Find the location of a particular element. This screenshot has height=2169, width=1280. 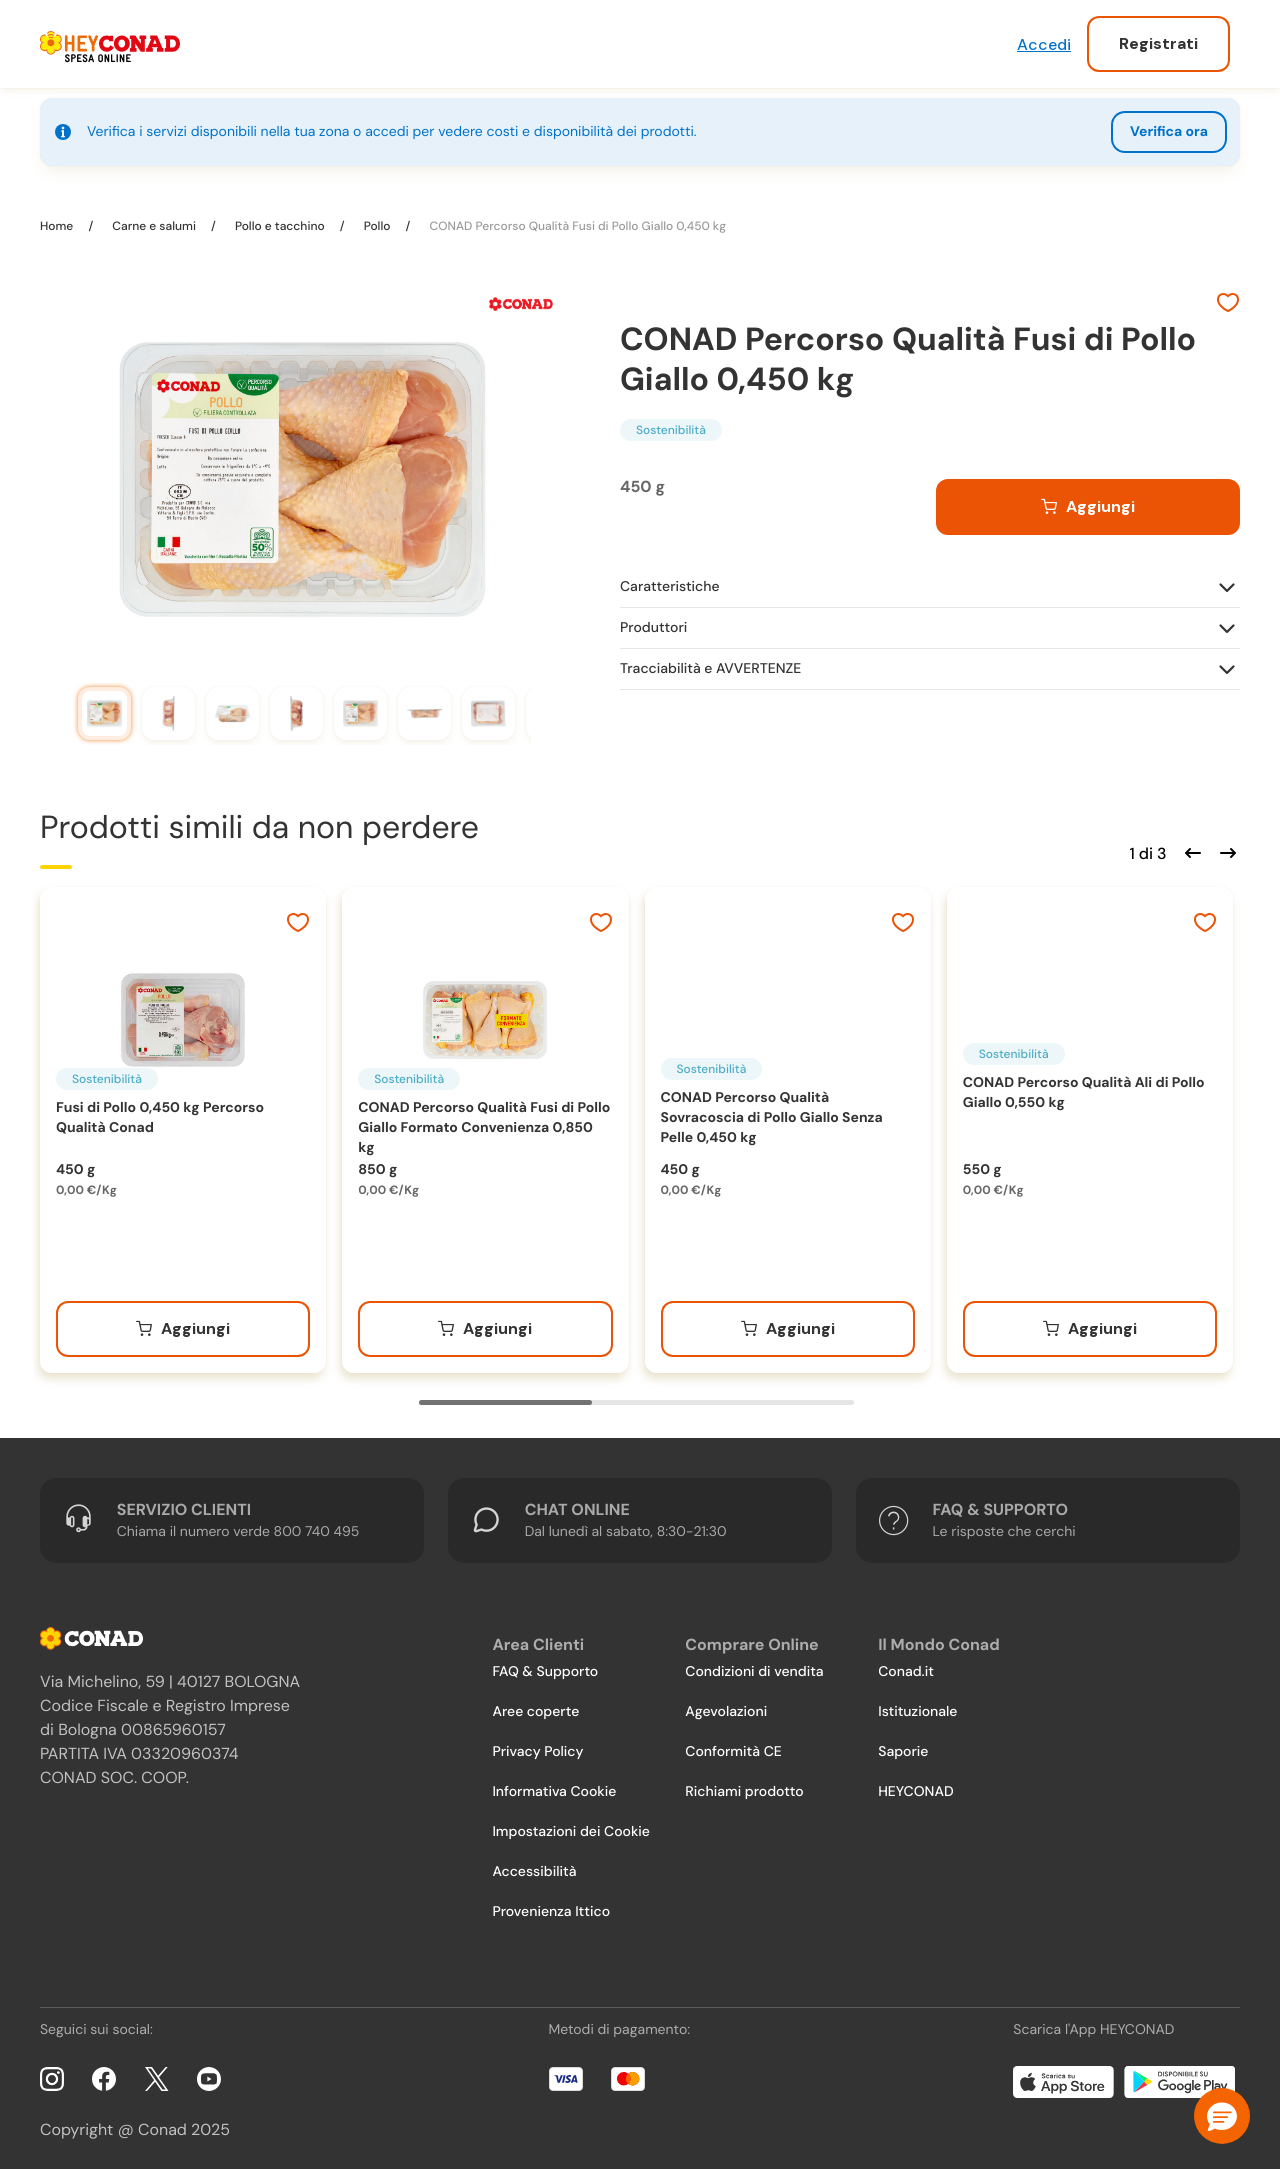

HEYCONAD is located at coordinates (915, 1785).